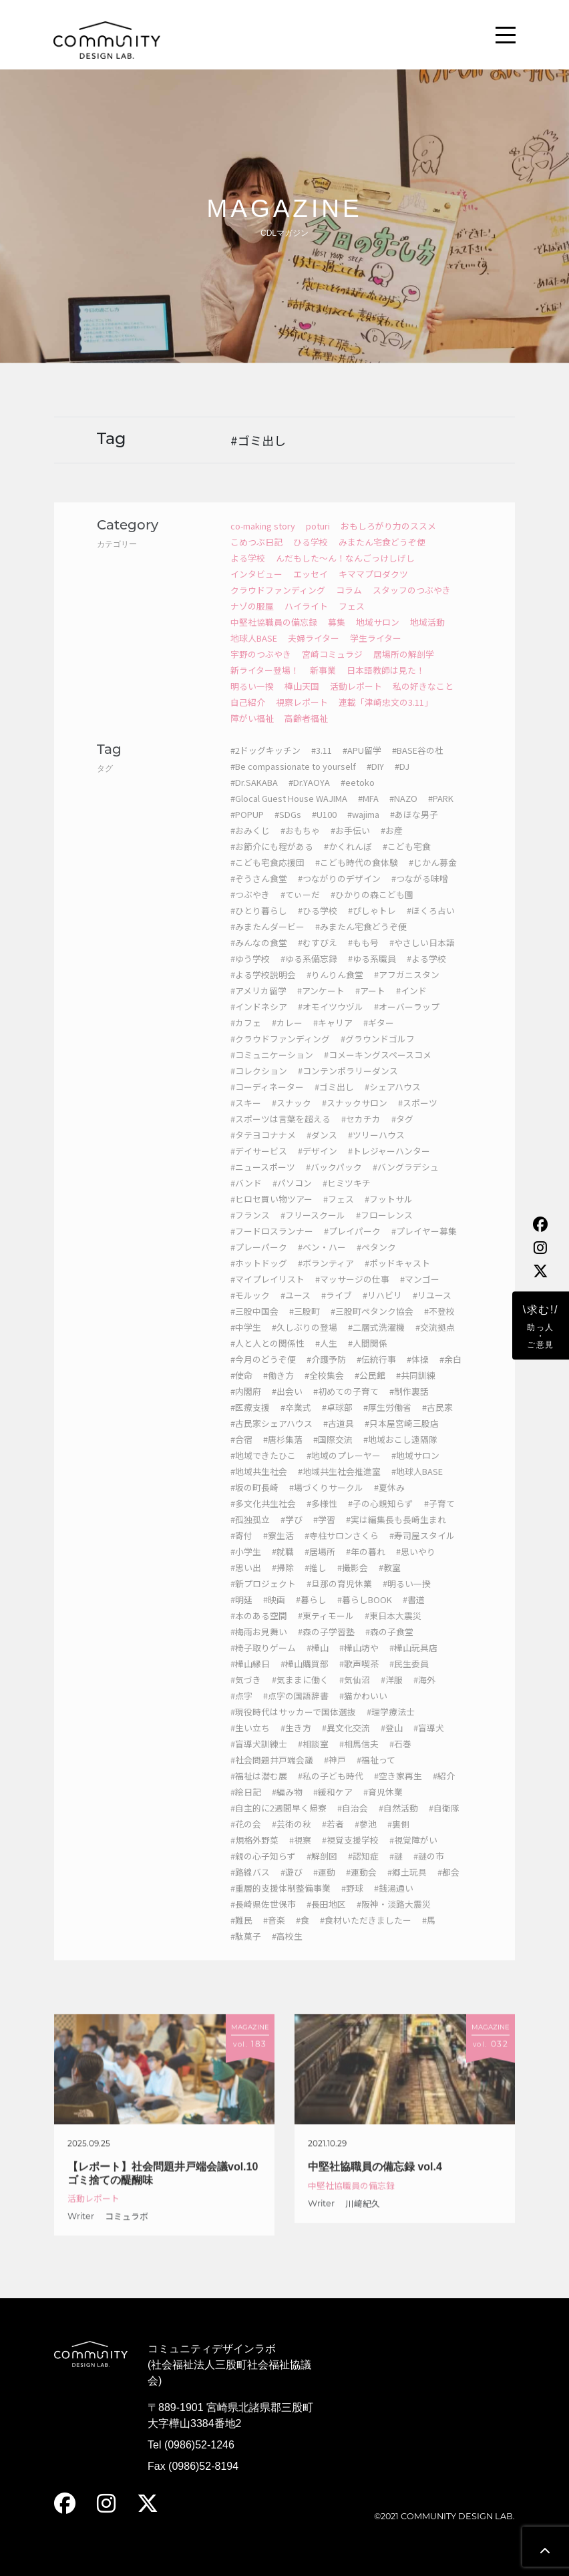 The width and height of the screenshot is (569, 2576). What do you see at coordinates (378, 1037) in the screenshot?
I see `#ギター` at bounding box center [378, 1037].